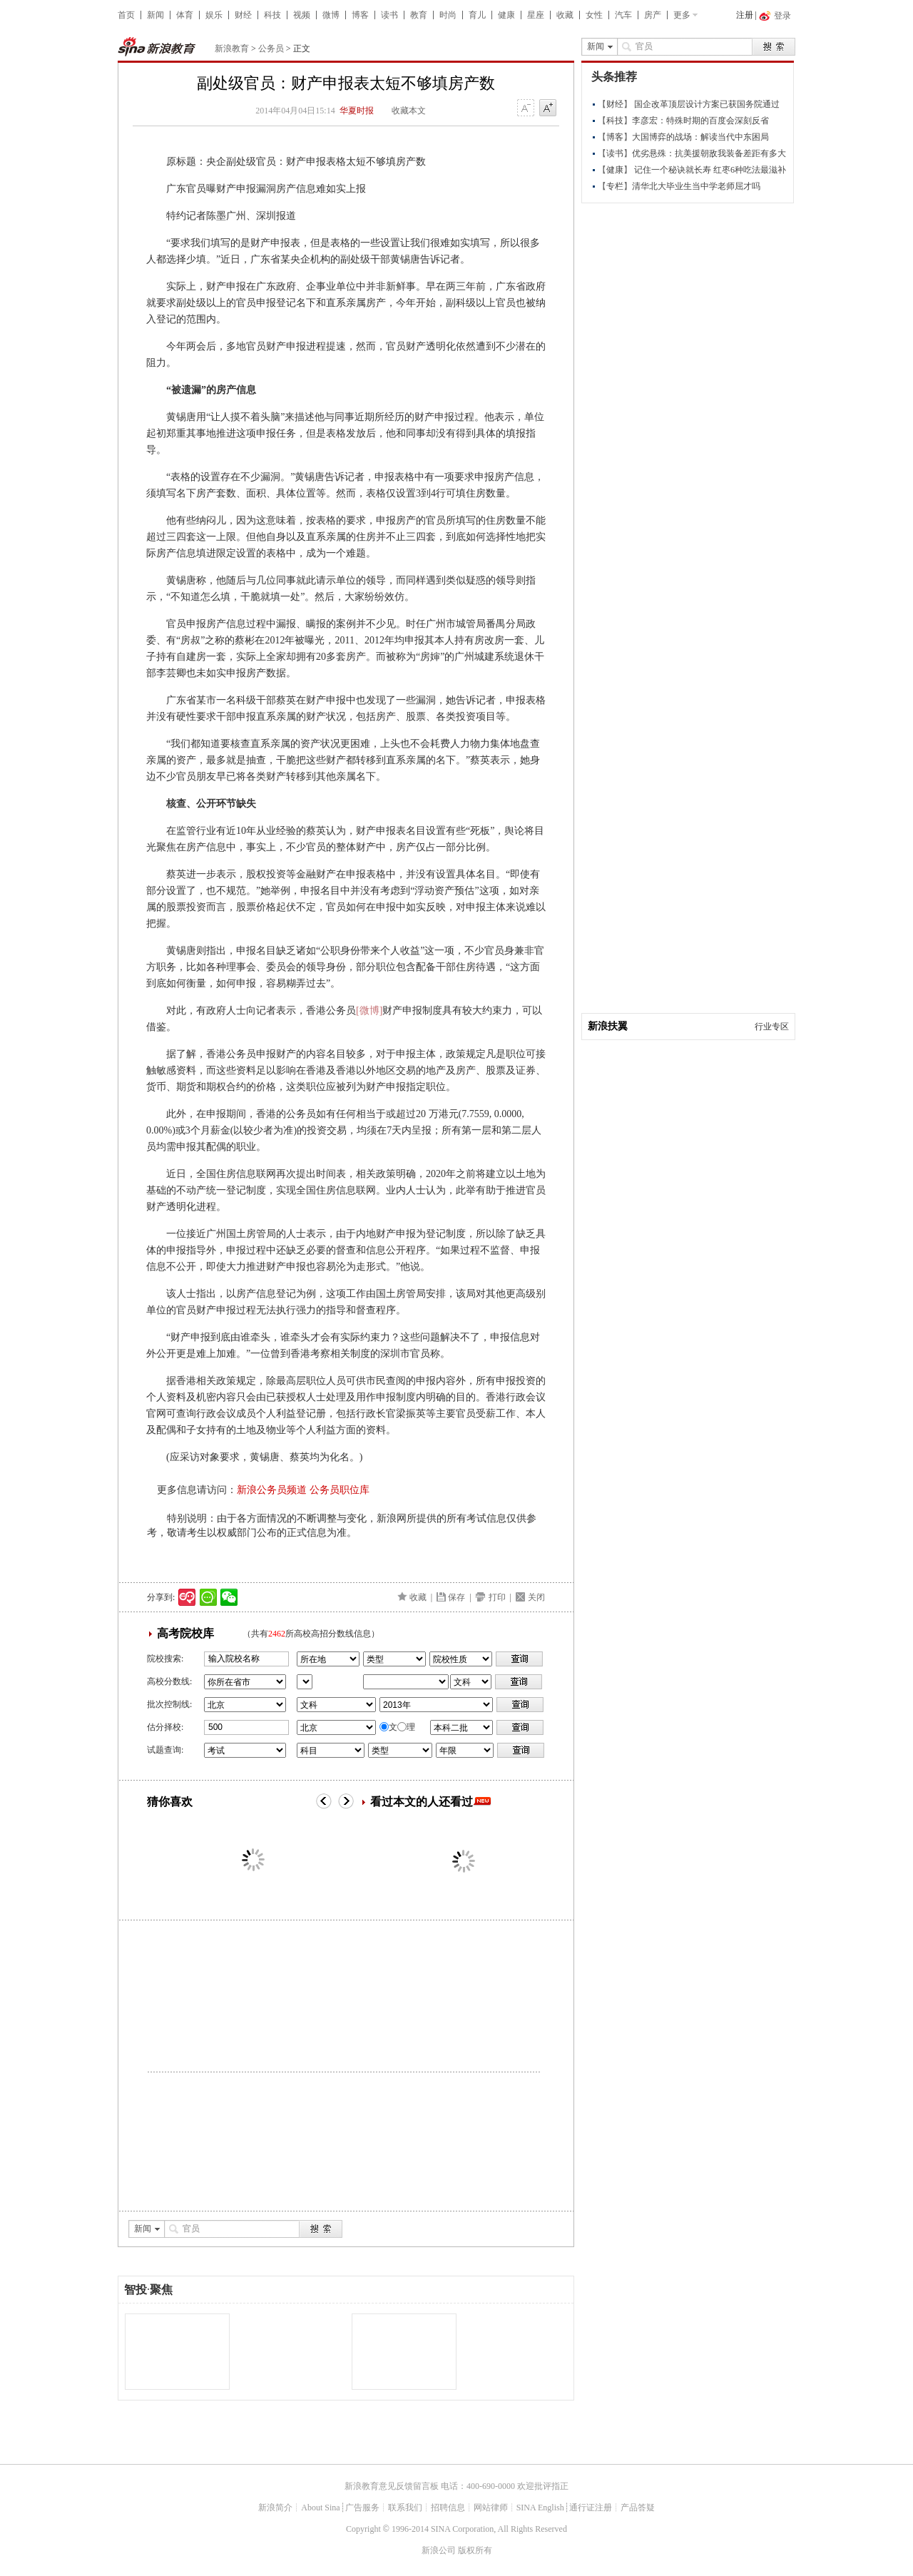  Describe the element at coordinates (362, 2508) in the screenshot. I see `广告服务` at that location.